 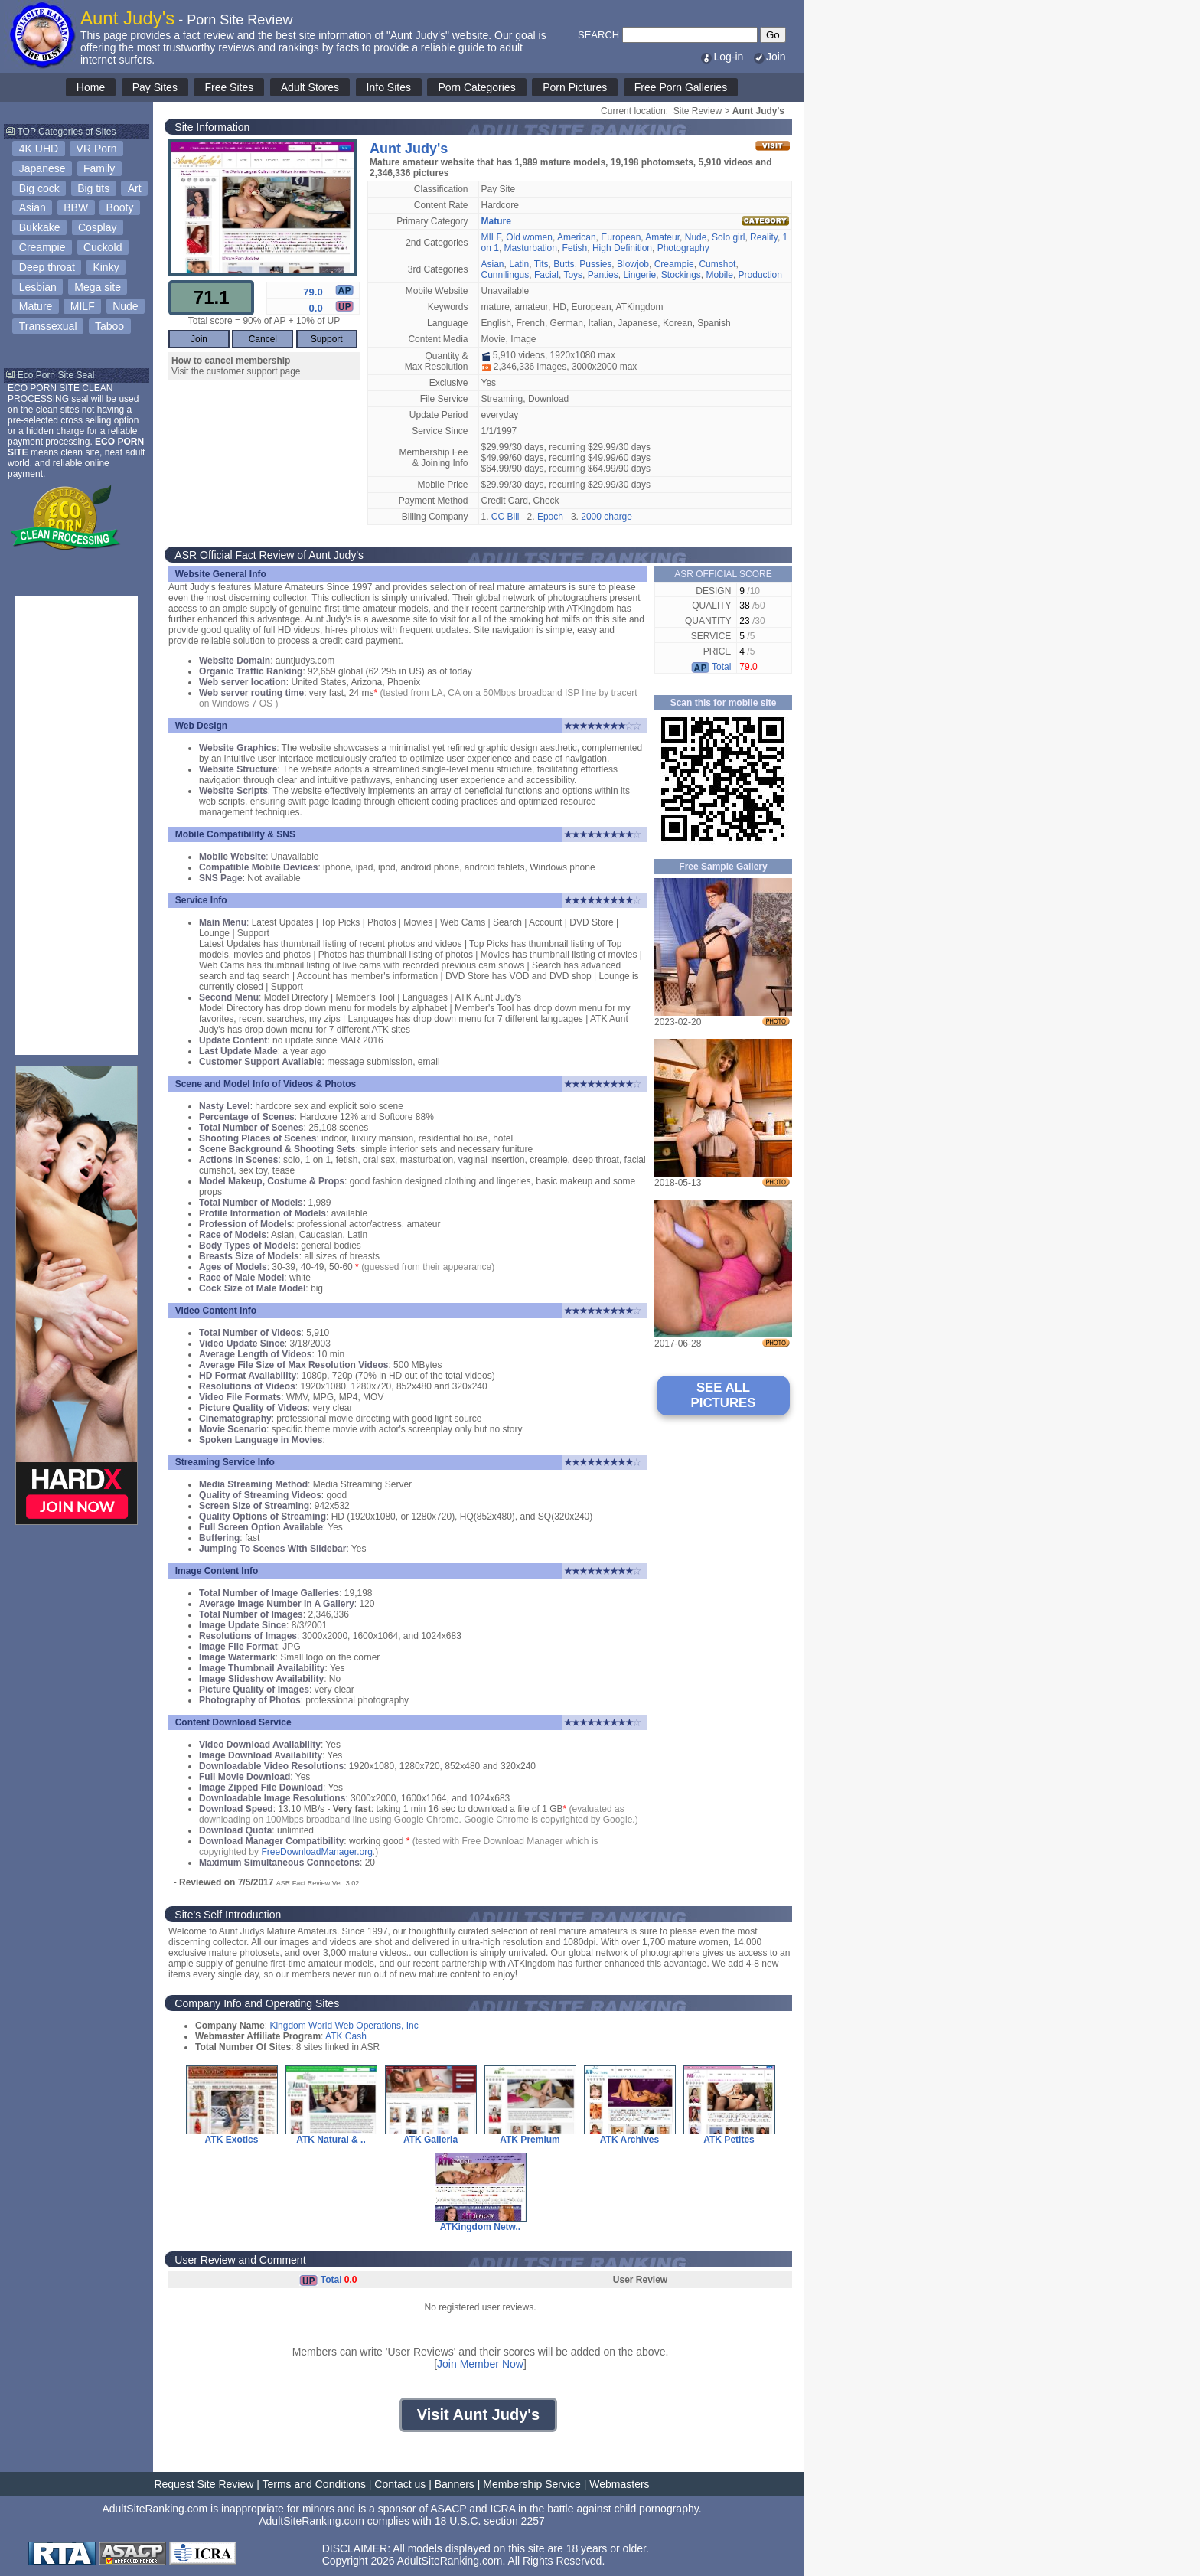 What do you see at coordinates (532, 2484) in the screenshot?
I see `Membership Service` at bounding box center [532, 2484].